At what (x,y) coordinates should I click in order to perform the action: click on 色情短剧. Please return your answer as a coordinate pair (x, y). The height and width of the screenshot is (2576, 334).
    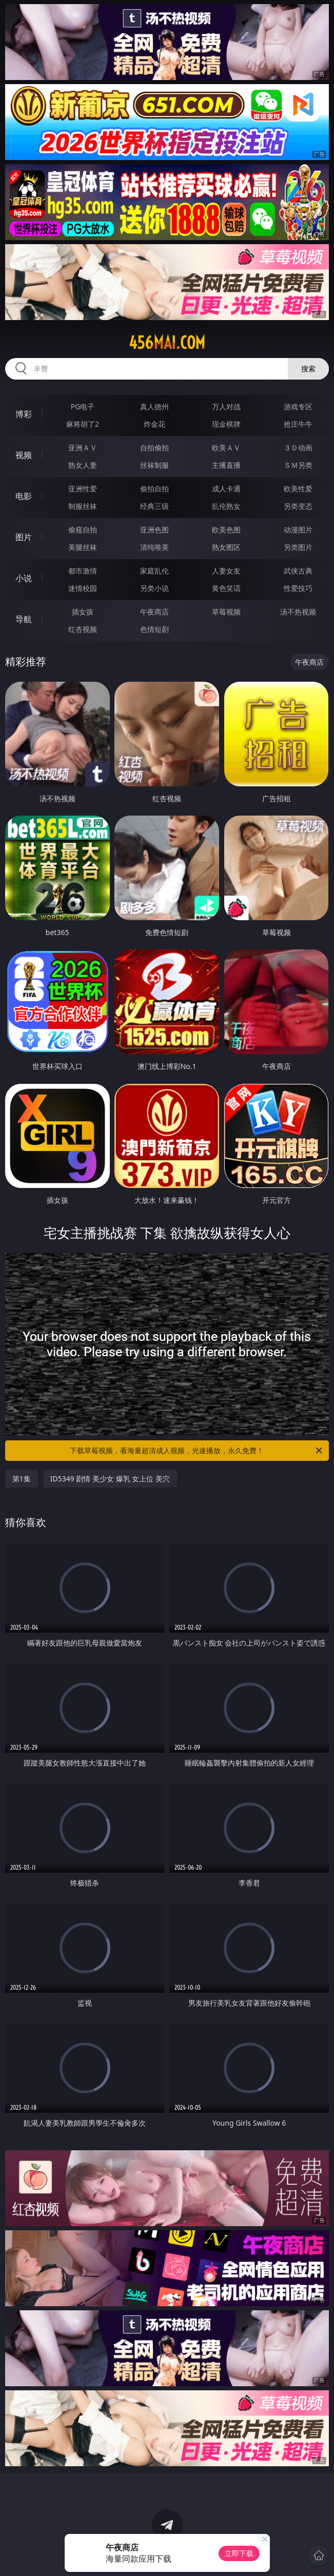
    Looking at the image, I should click on (154, 629).